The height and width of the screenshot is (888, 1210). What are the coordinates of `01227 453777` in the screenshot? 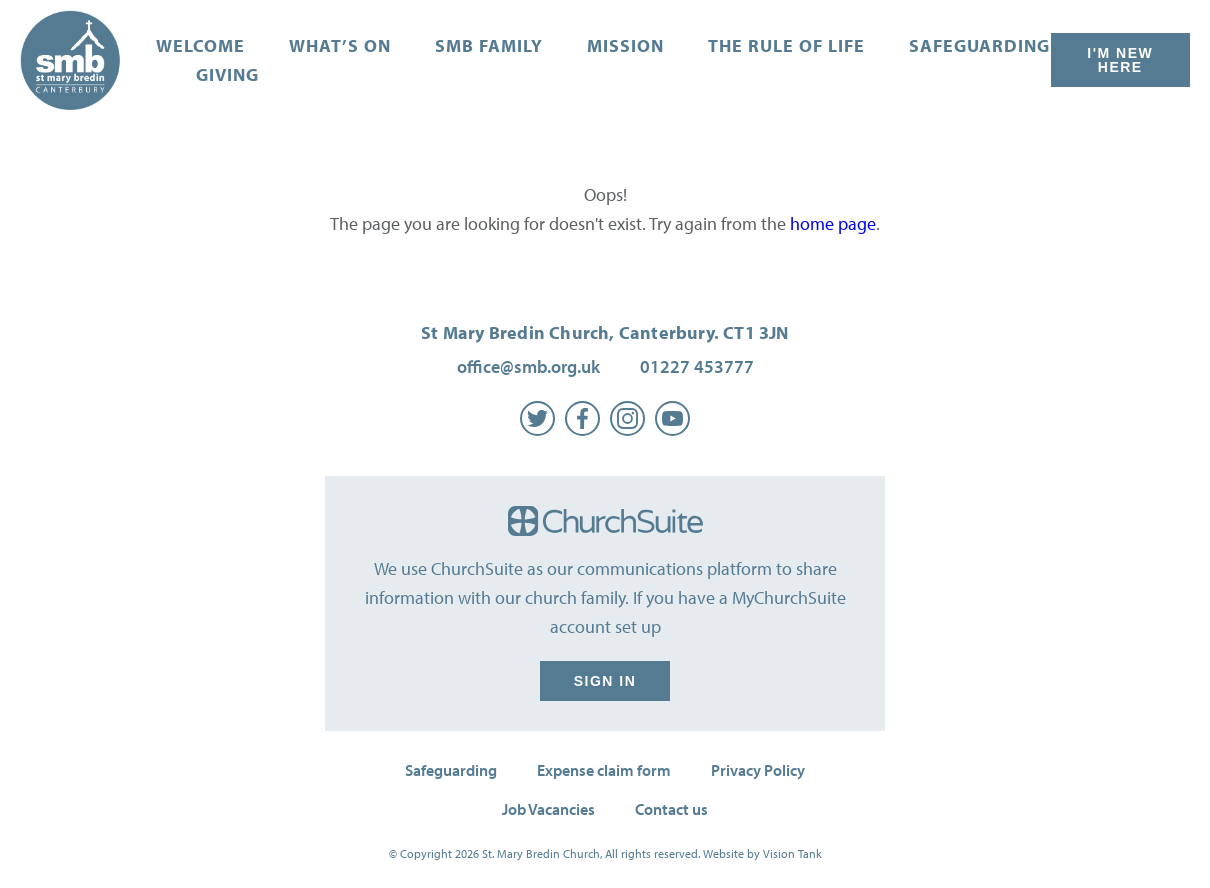 It's located at (697, 366).